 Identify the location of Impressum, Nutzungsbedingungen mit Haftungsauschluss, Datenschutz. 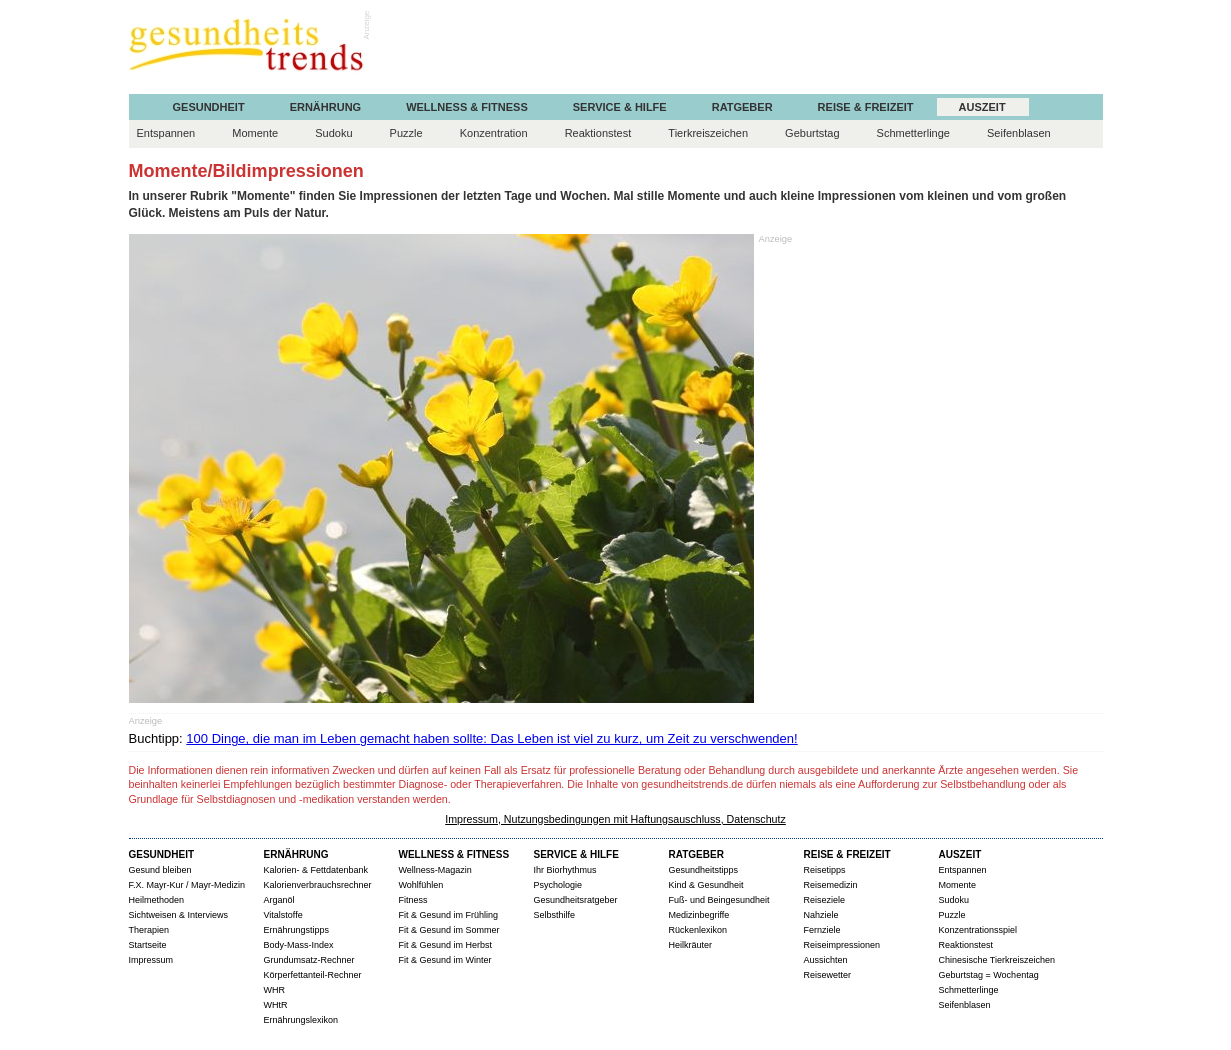
(615, 819).